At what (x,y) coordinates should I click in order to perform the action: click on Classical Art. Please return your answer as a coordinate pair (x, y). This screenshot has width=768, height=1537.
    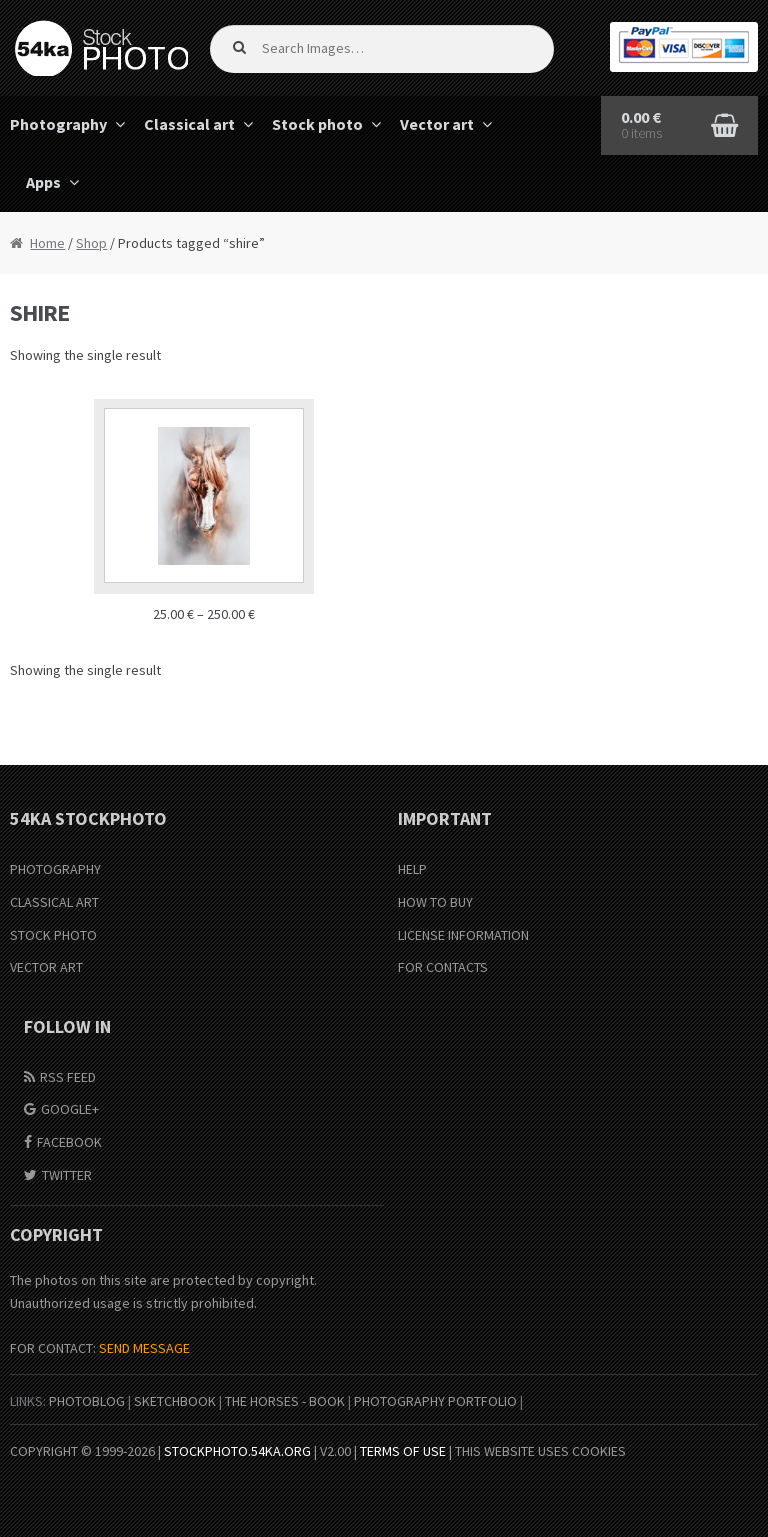
    Looking at the image, I should click on (54, 902).